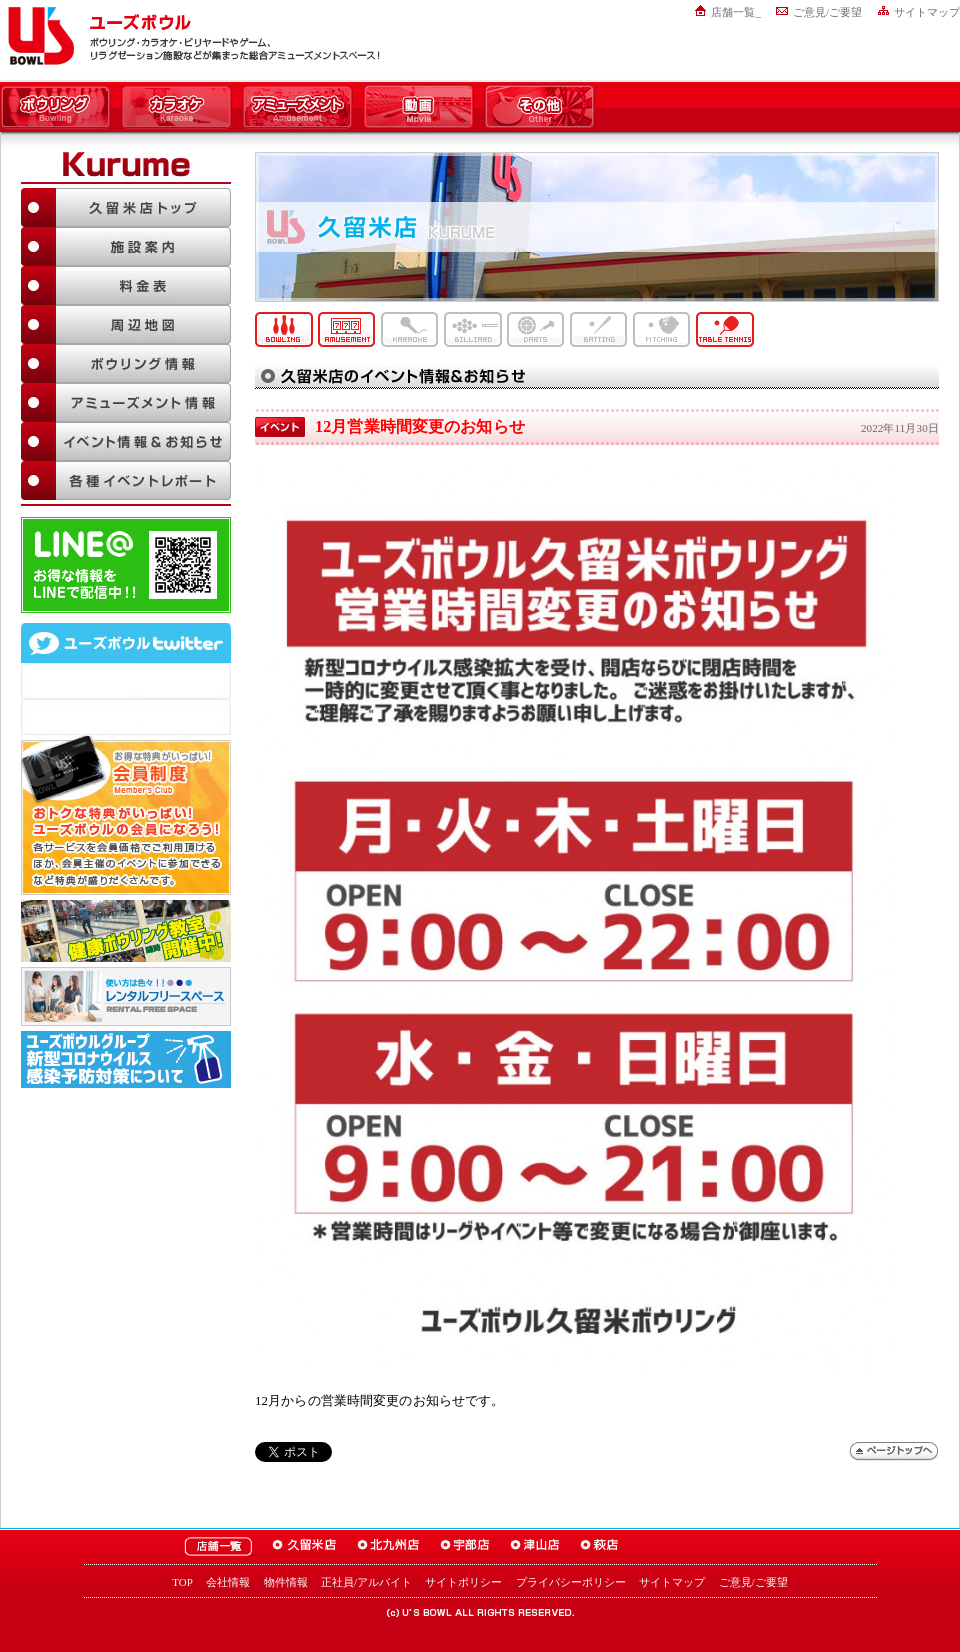 This screenshot has width=960, height=1652. I want to click on カラオケ, so click(176, 108).